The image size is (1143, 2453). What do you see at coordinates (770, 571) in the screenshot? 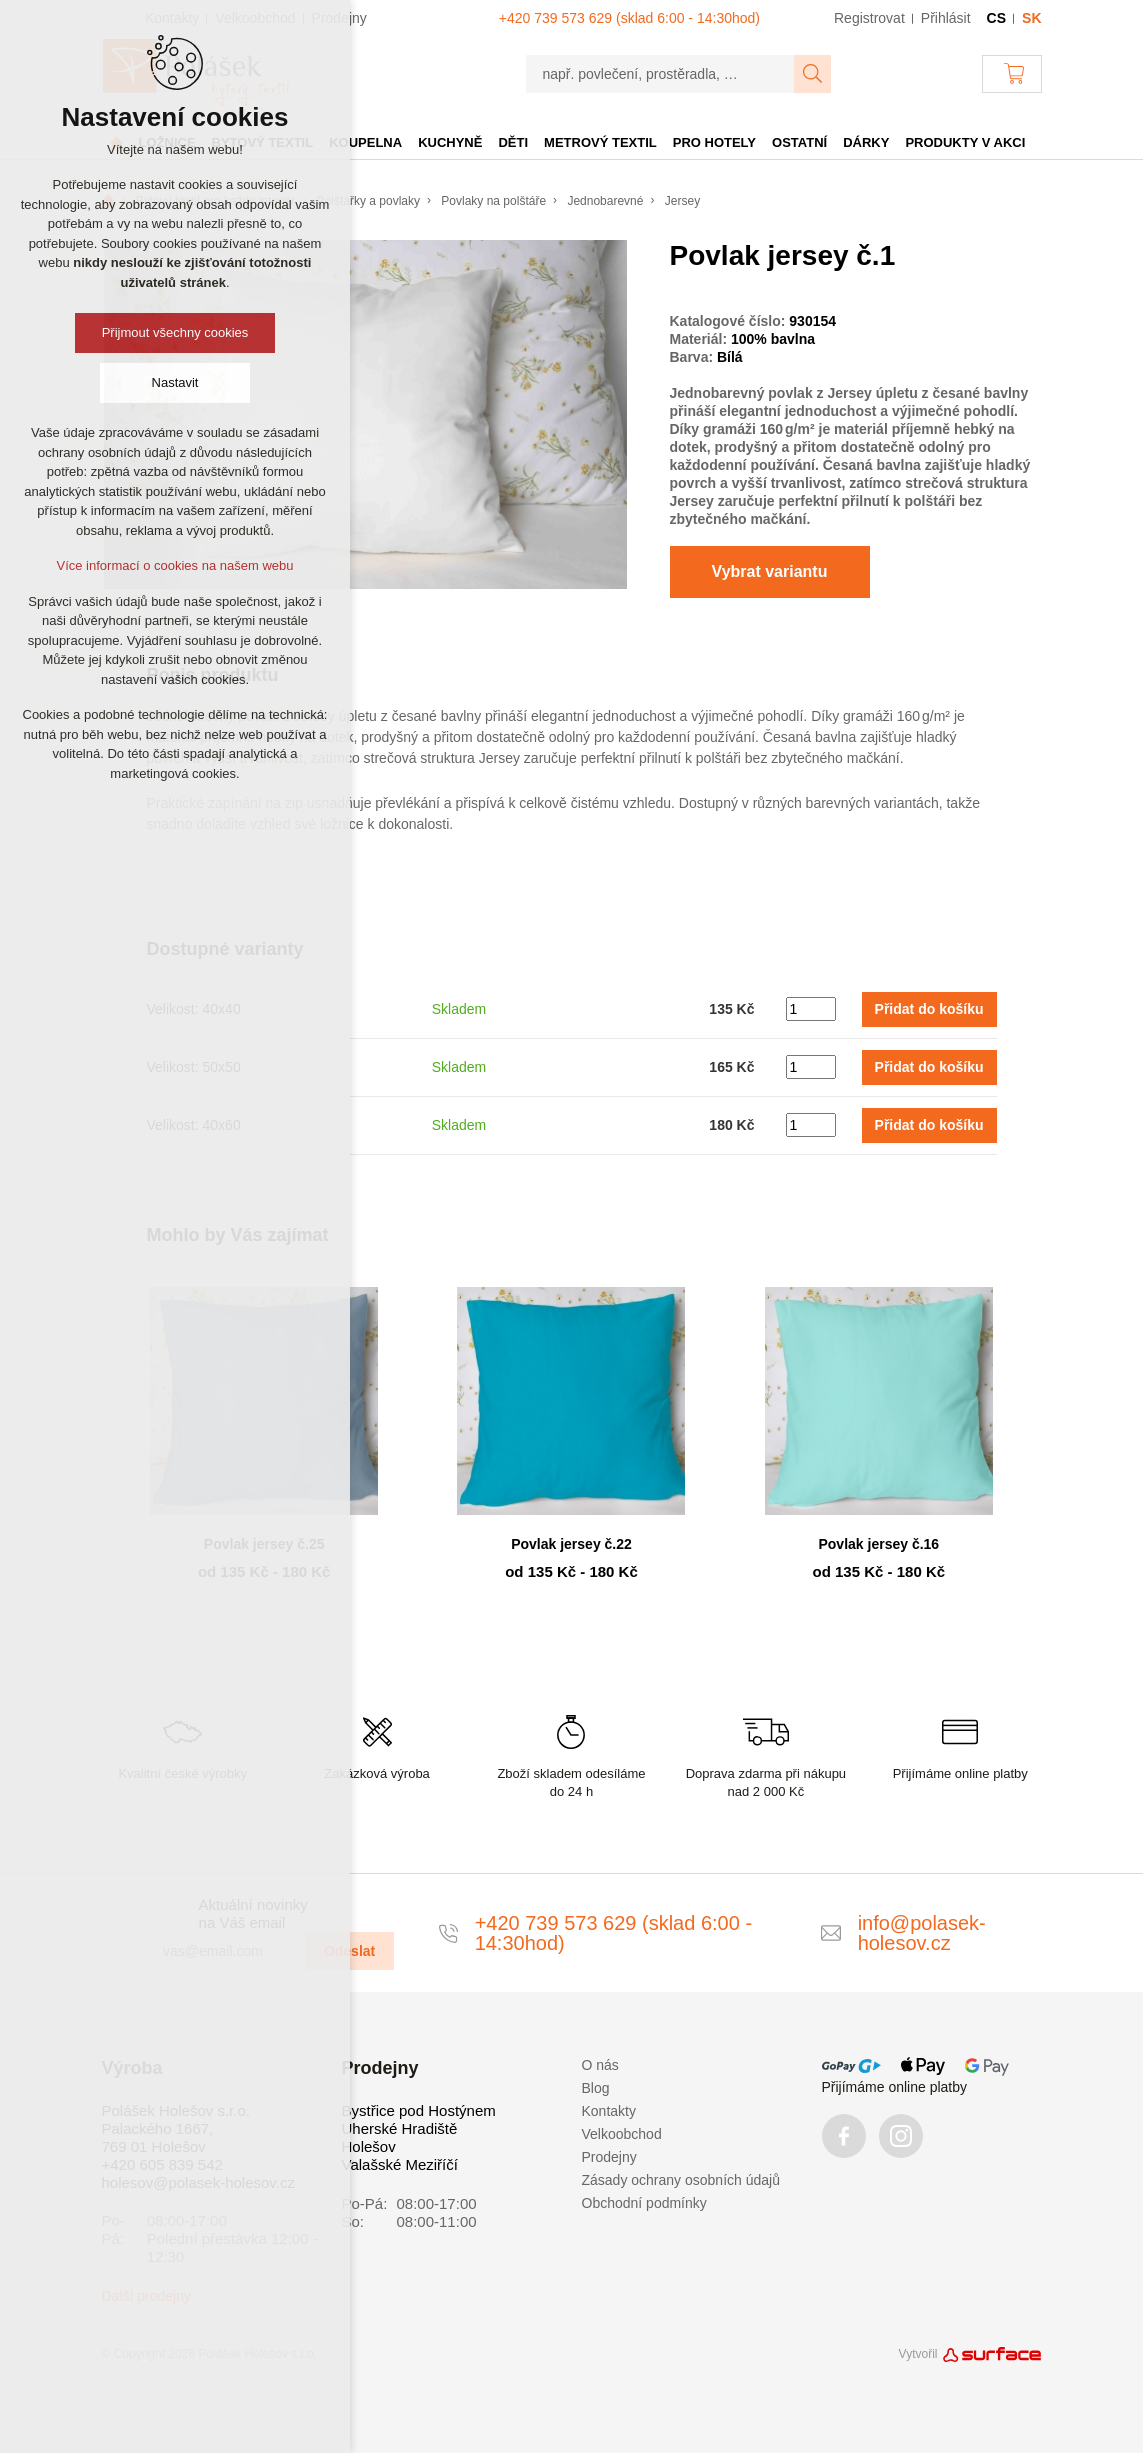
I see `Vybrat variantu` at bounding box center [770, 571].